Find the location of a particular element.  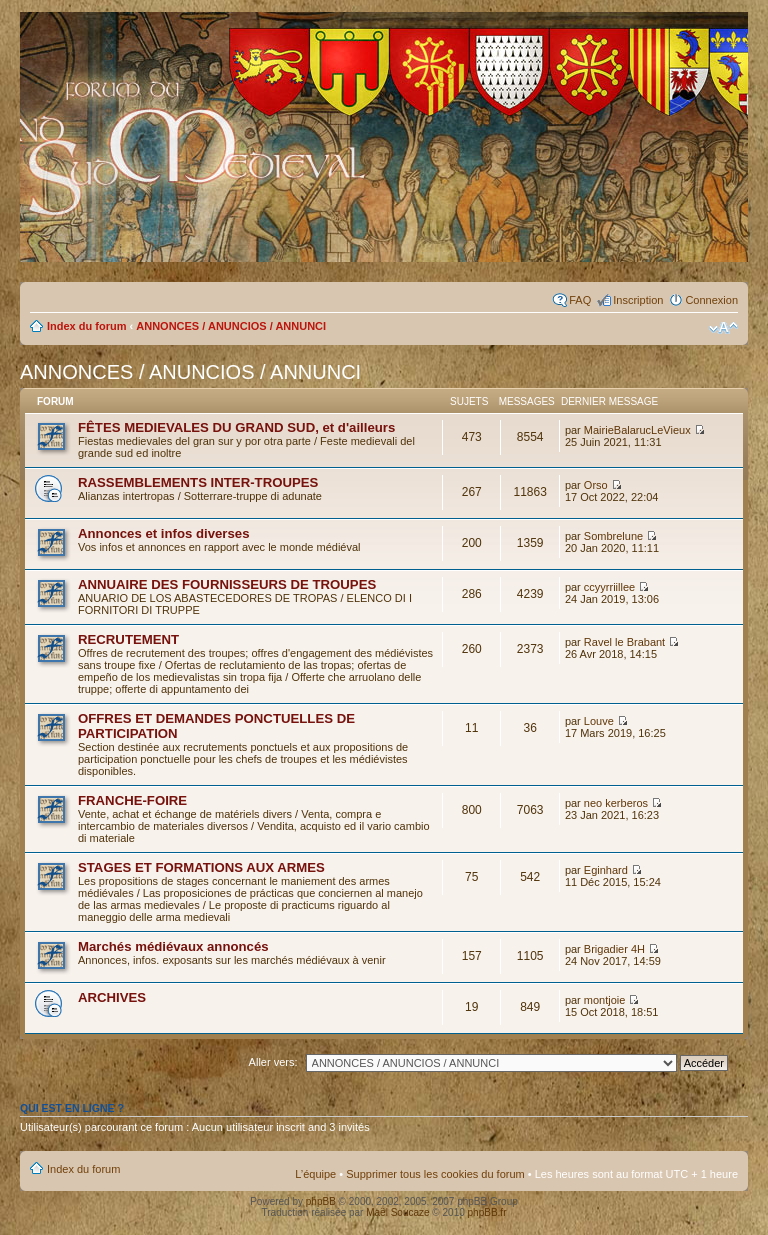

Inscription is located at coordinates (638, 300).